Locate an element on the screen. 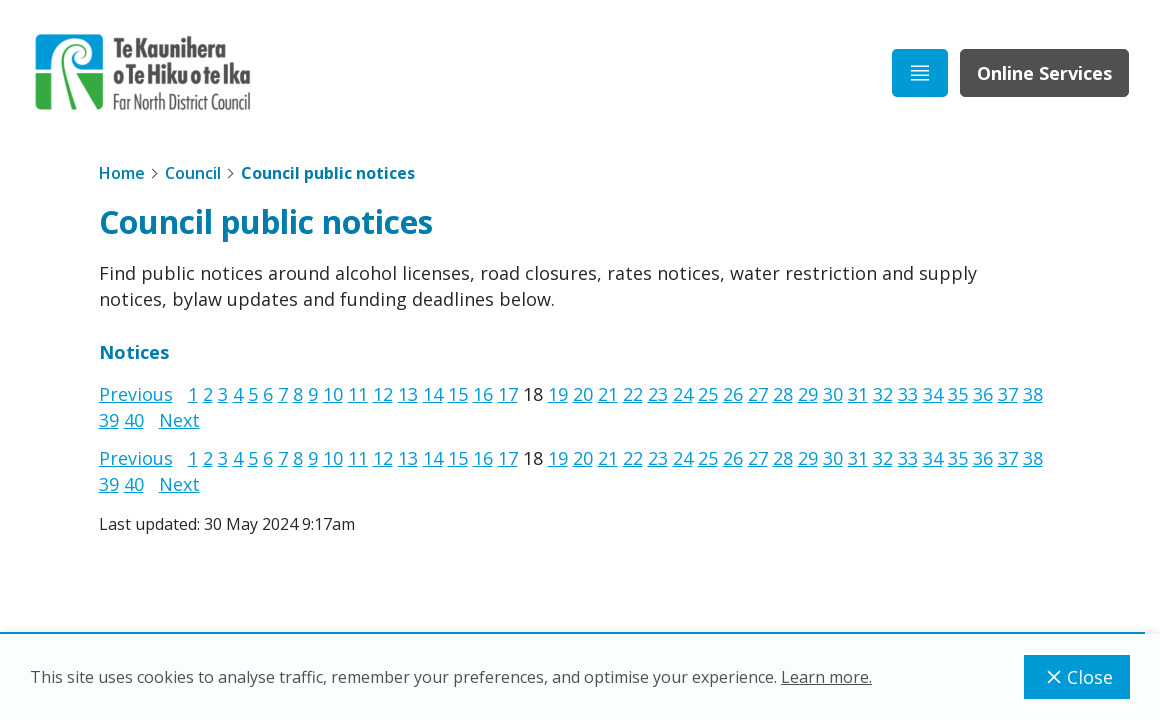 The height and width of the screenshot is (720, 1160). 29 is located at coordinates (808, 394).